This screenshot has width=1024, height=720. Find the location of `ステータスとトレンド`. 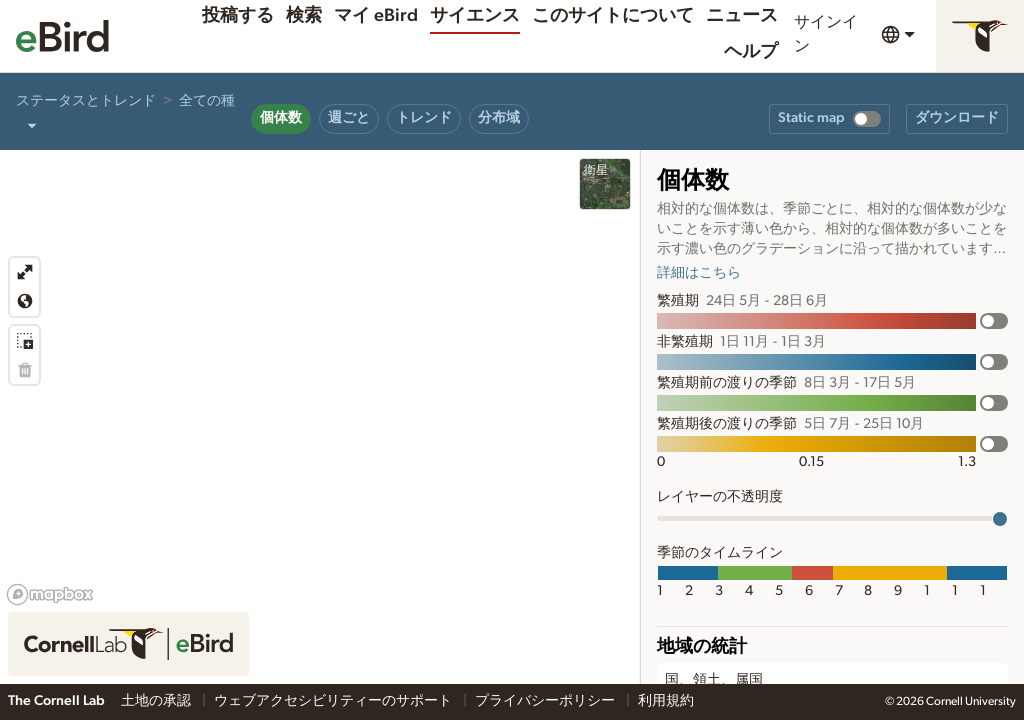

ステータスとトレンド is located at coordinates (86, 101).